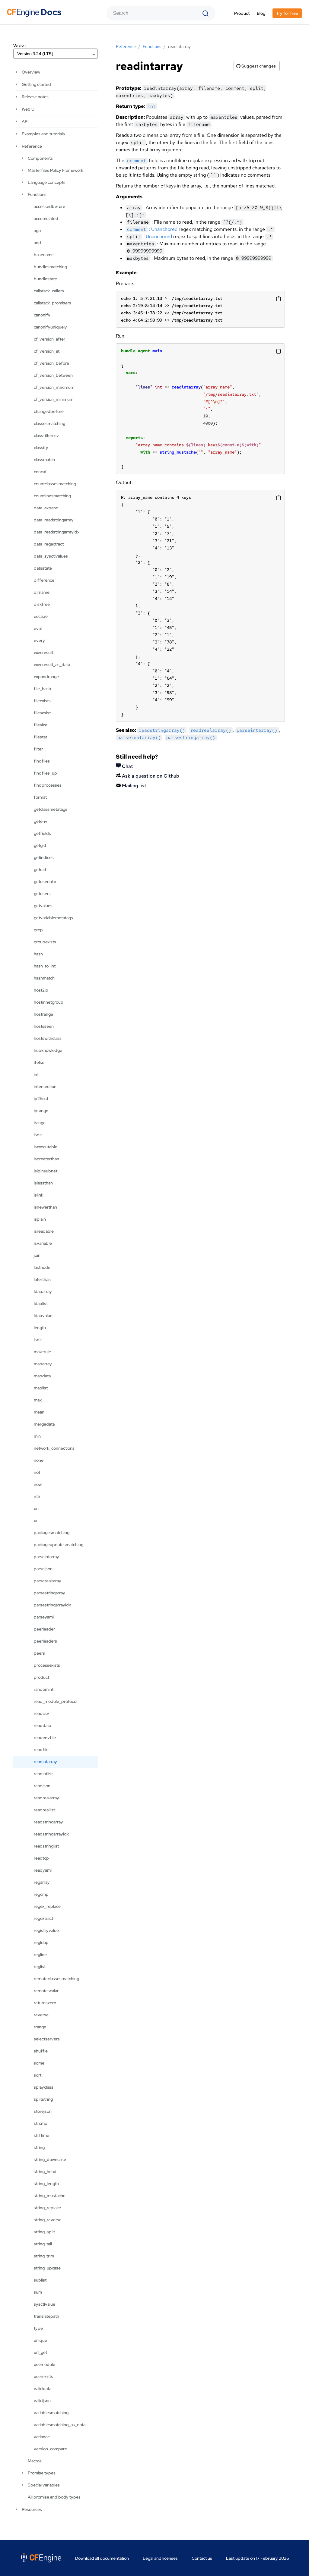  Describe the element at coordinates (37, 1255) in the screenshot. I see `join` at that location.